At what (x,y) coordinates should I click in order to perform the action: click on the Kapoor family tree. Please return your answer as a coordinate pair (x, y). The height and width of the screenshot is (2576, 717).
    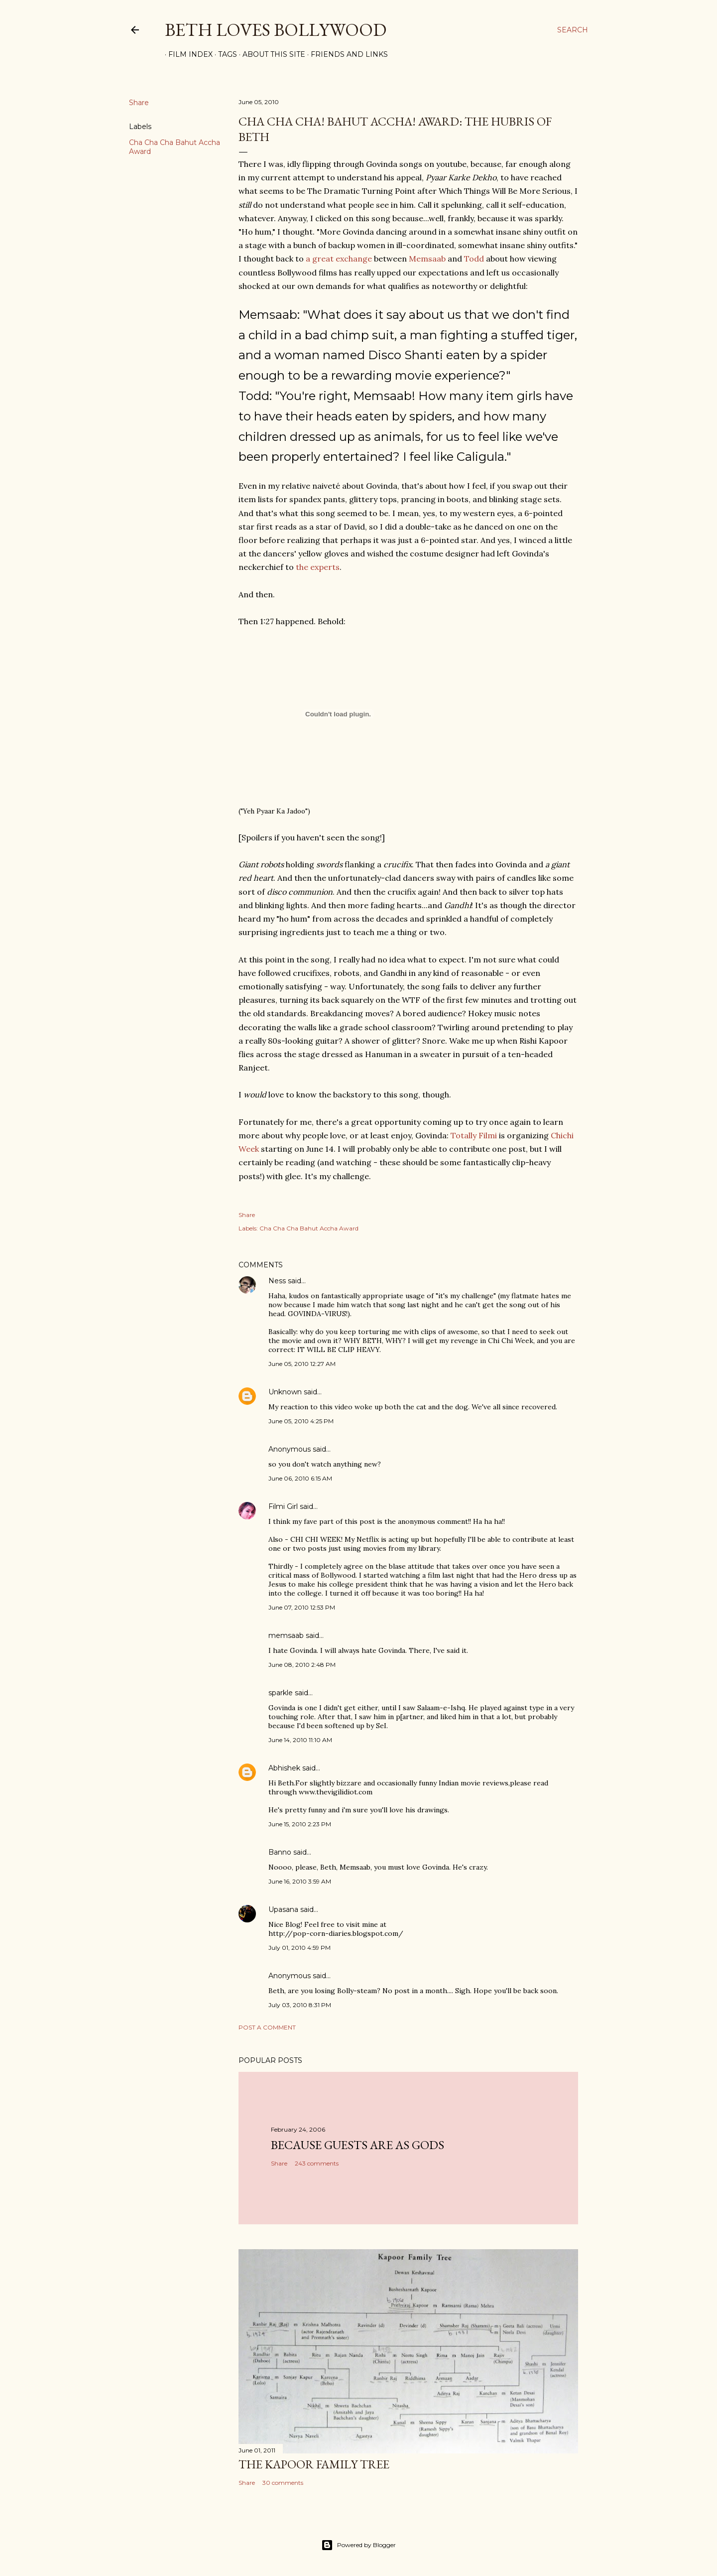
    Looking at the image, I should click on (314, 2464).